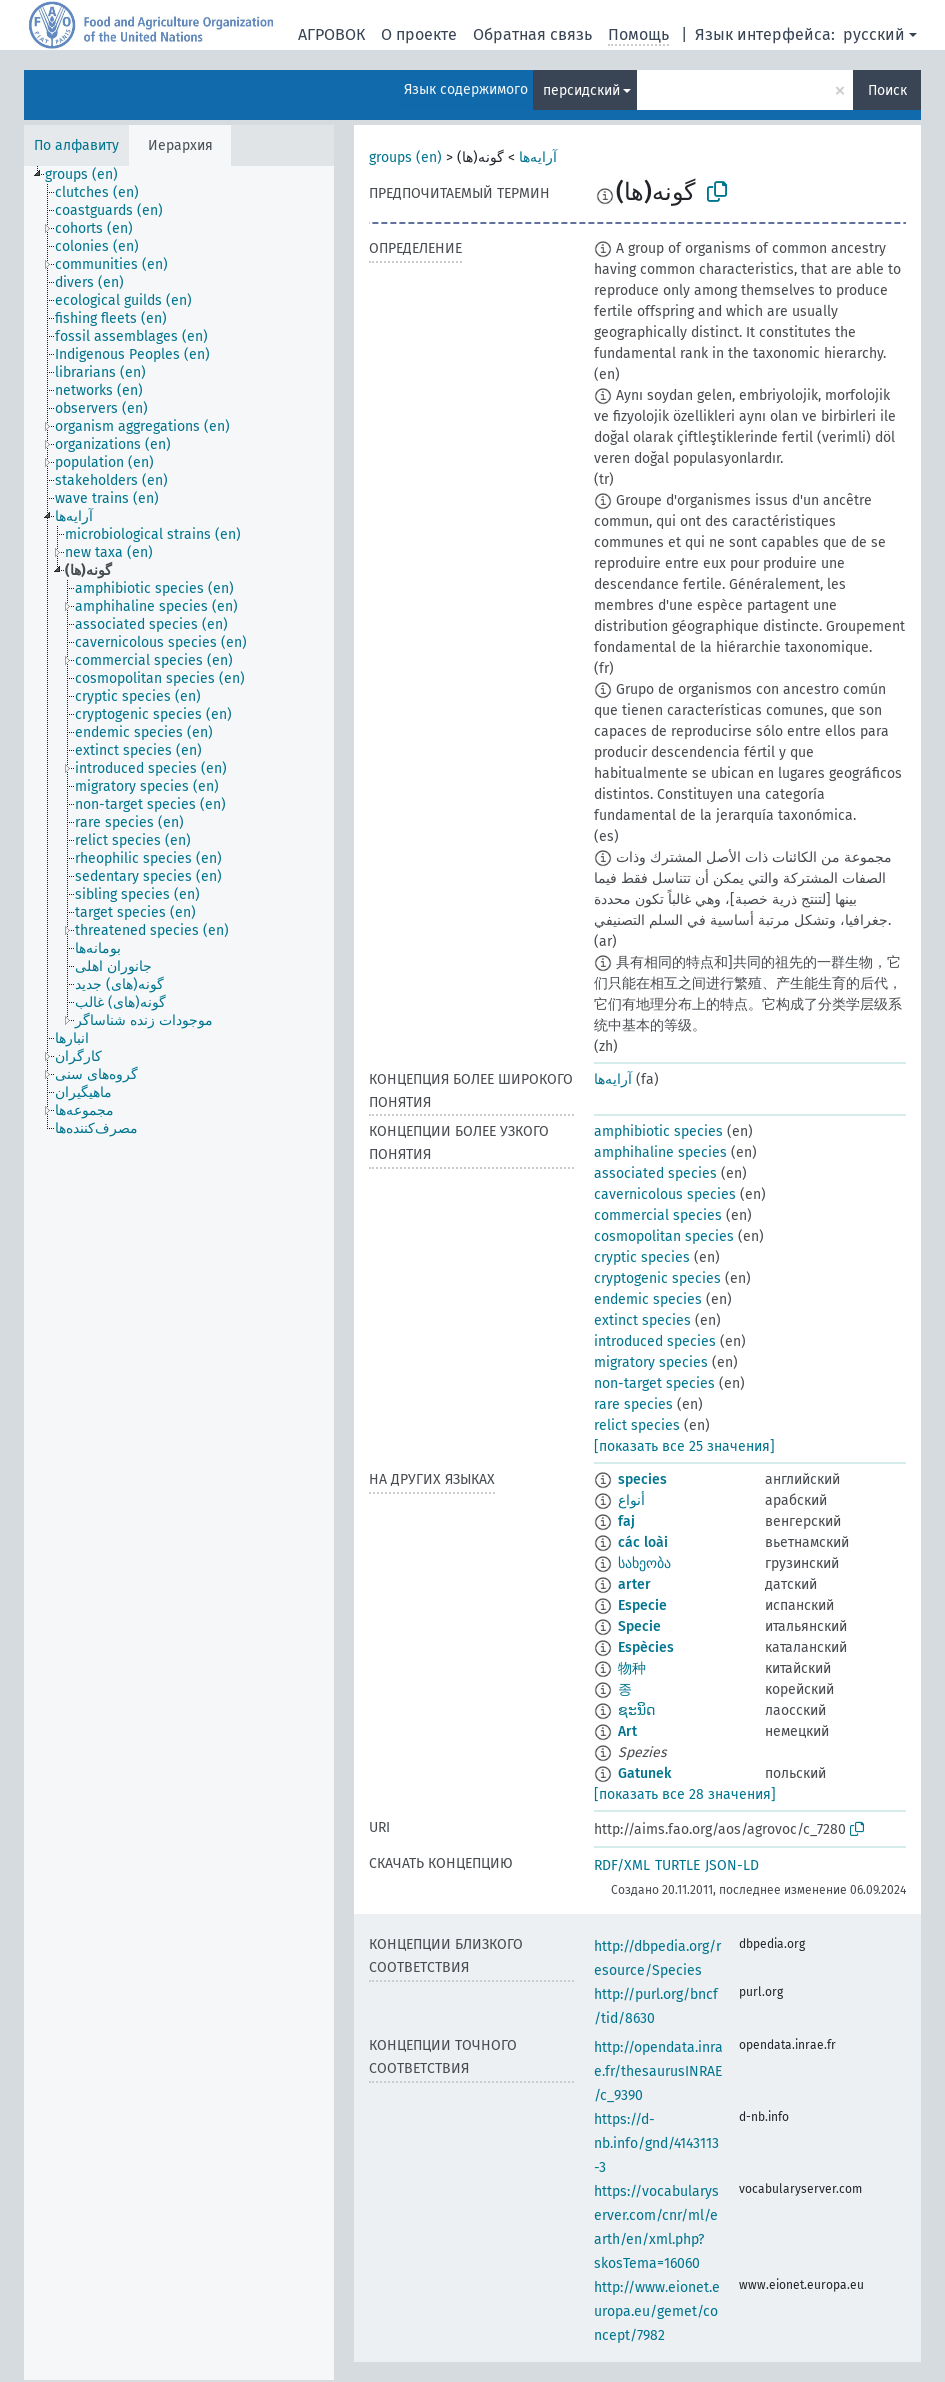 Image resolution: width=945 pixels, height=2382 pixels. What do you see at coordinates (642, 1479) in the screenshot?
I see `species` at bounding box center [642, 1479].